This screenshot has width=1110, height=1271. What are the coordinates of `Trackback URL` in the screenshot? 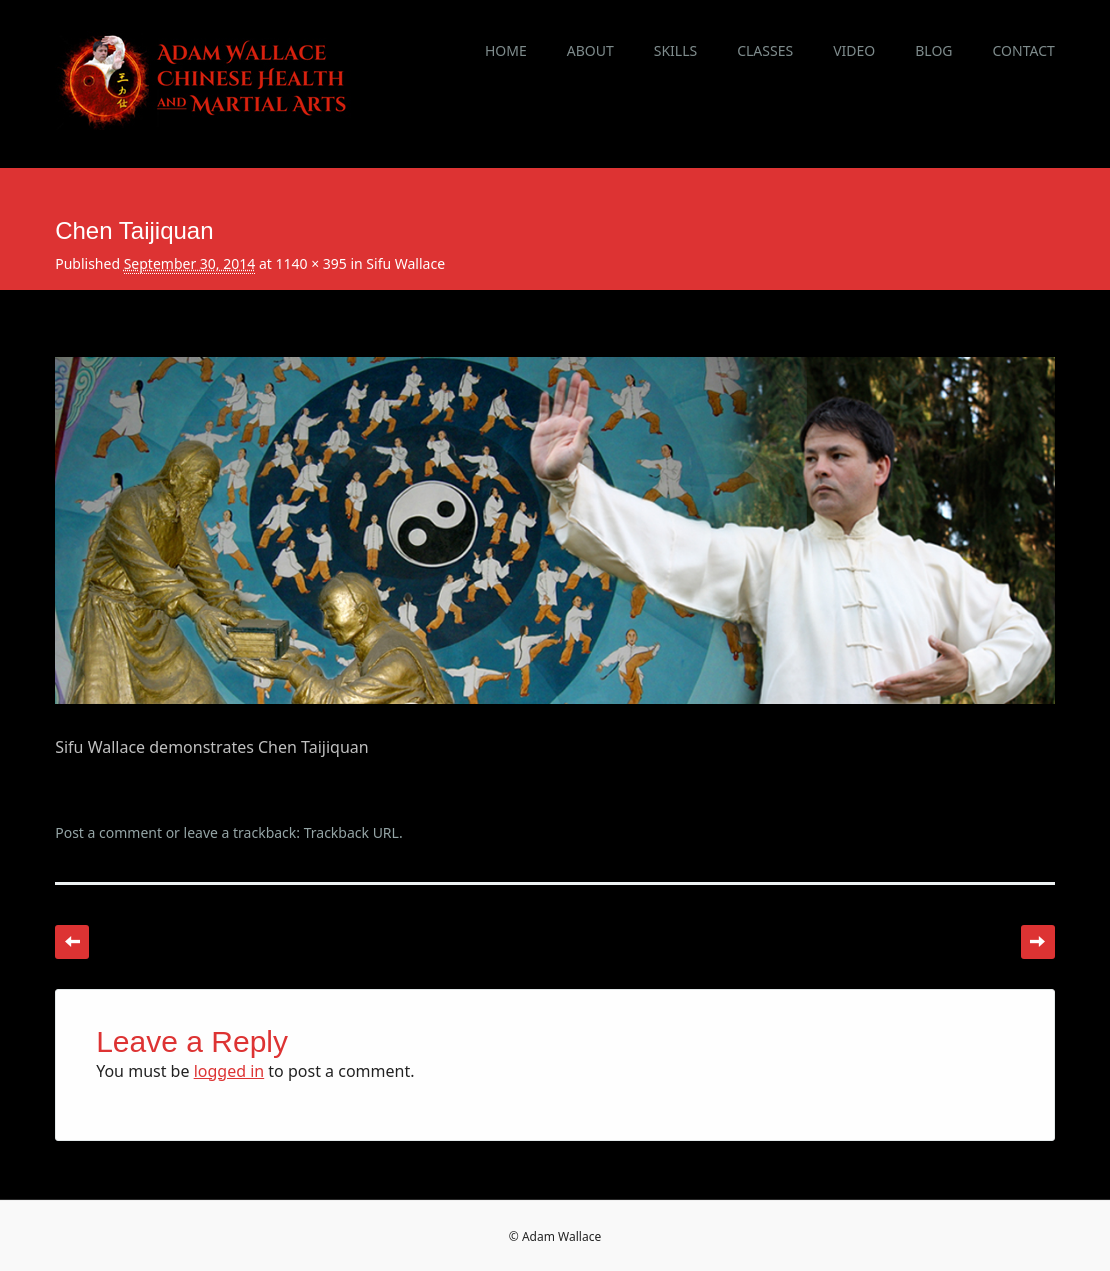 It's located at (351, 832).